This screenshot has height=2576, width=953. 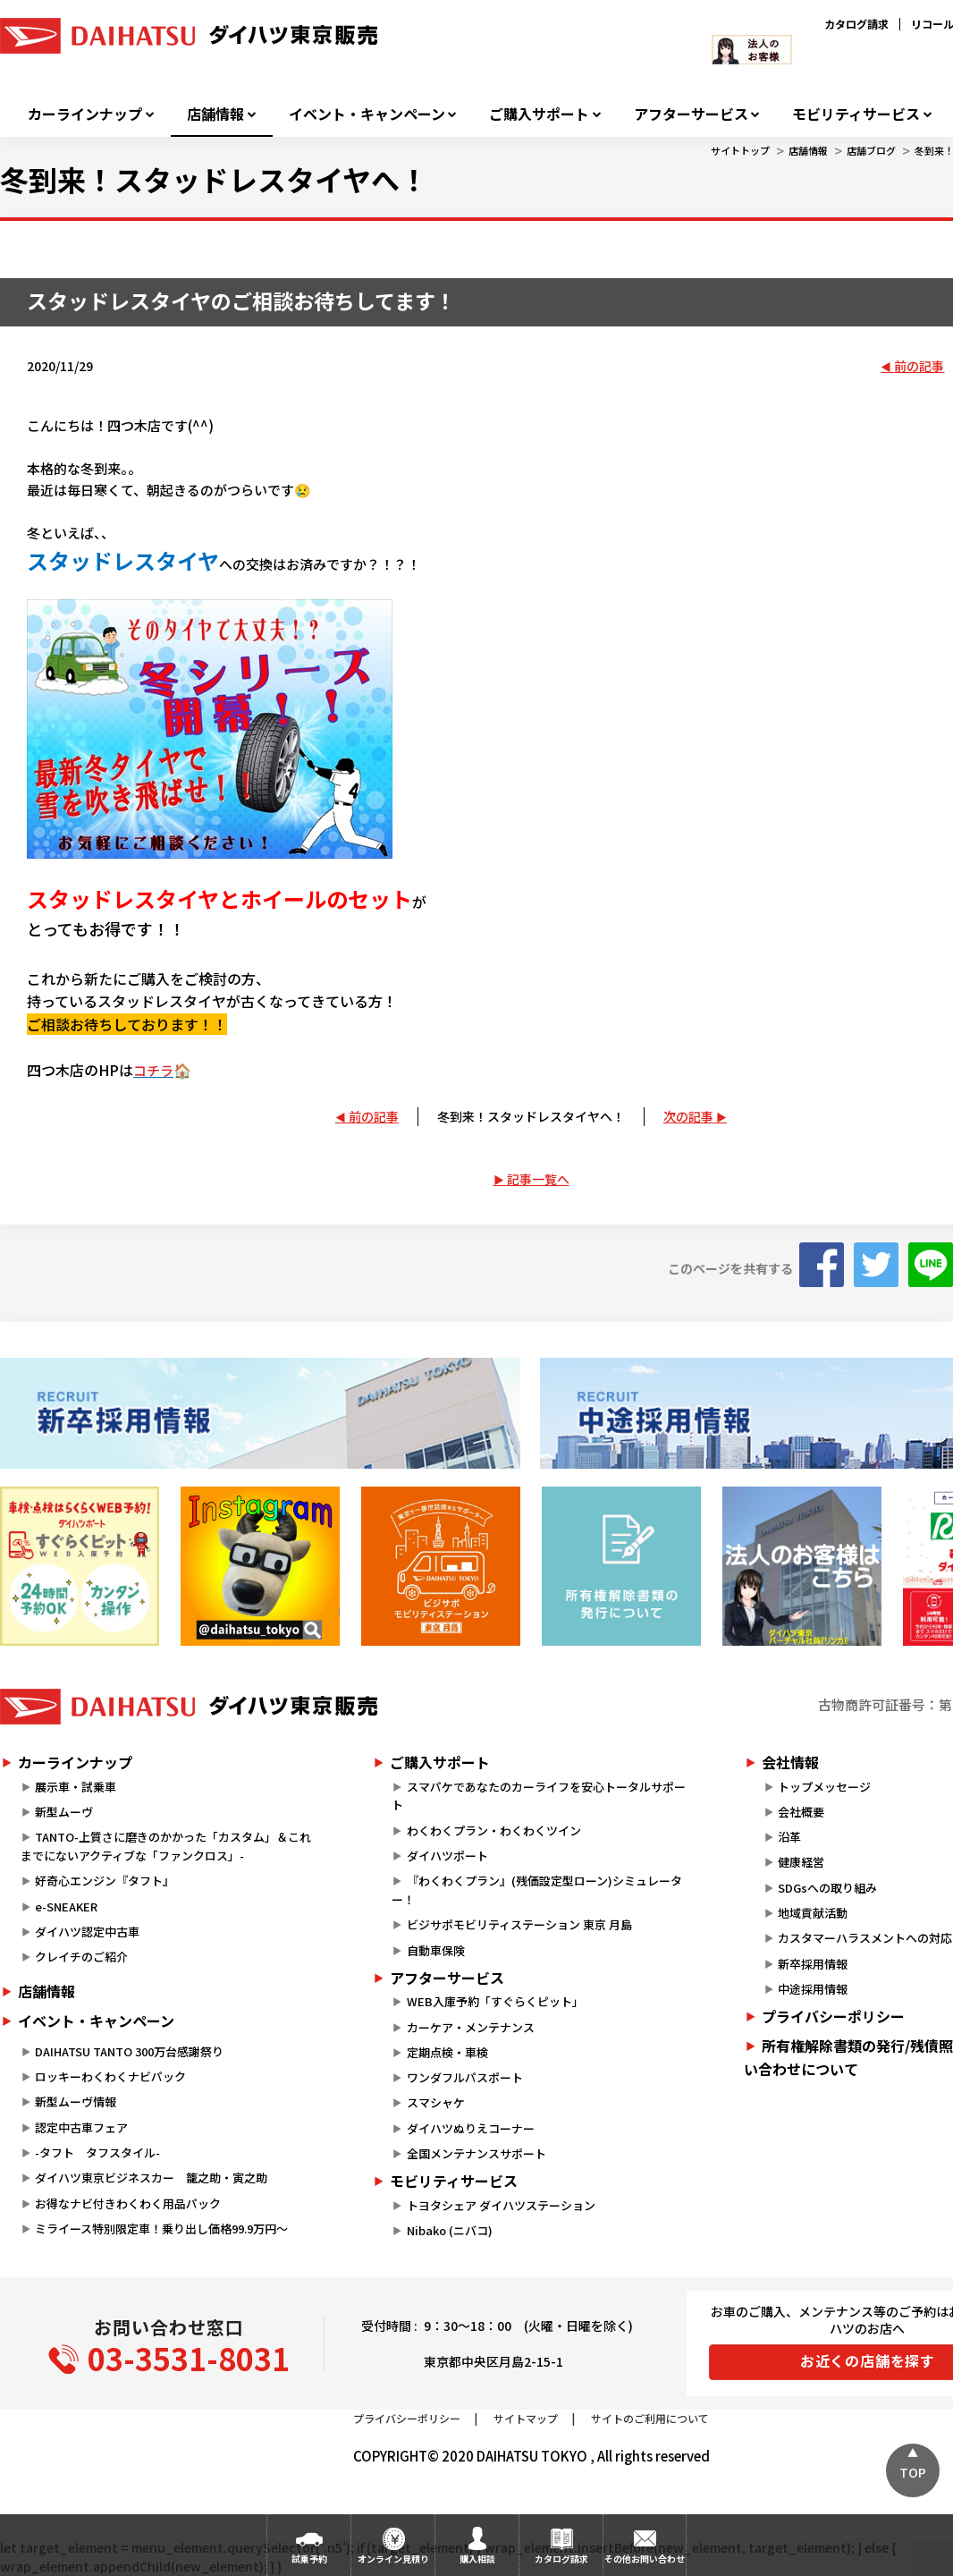 I want to click on DAIHATSU TANTO 300万台感謝祭り, so click(x=129, y=2051).